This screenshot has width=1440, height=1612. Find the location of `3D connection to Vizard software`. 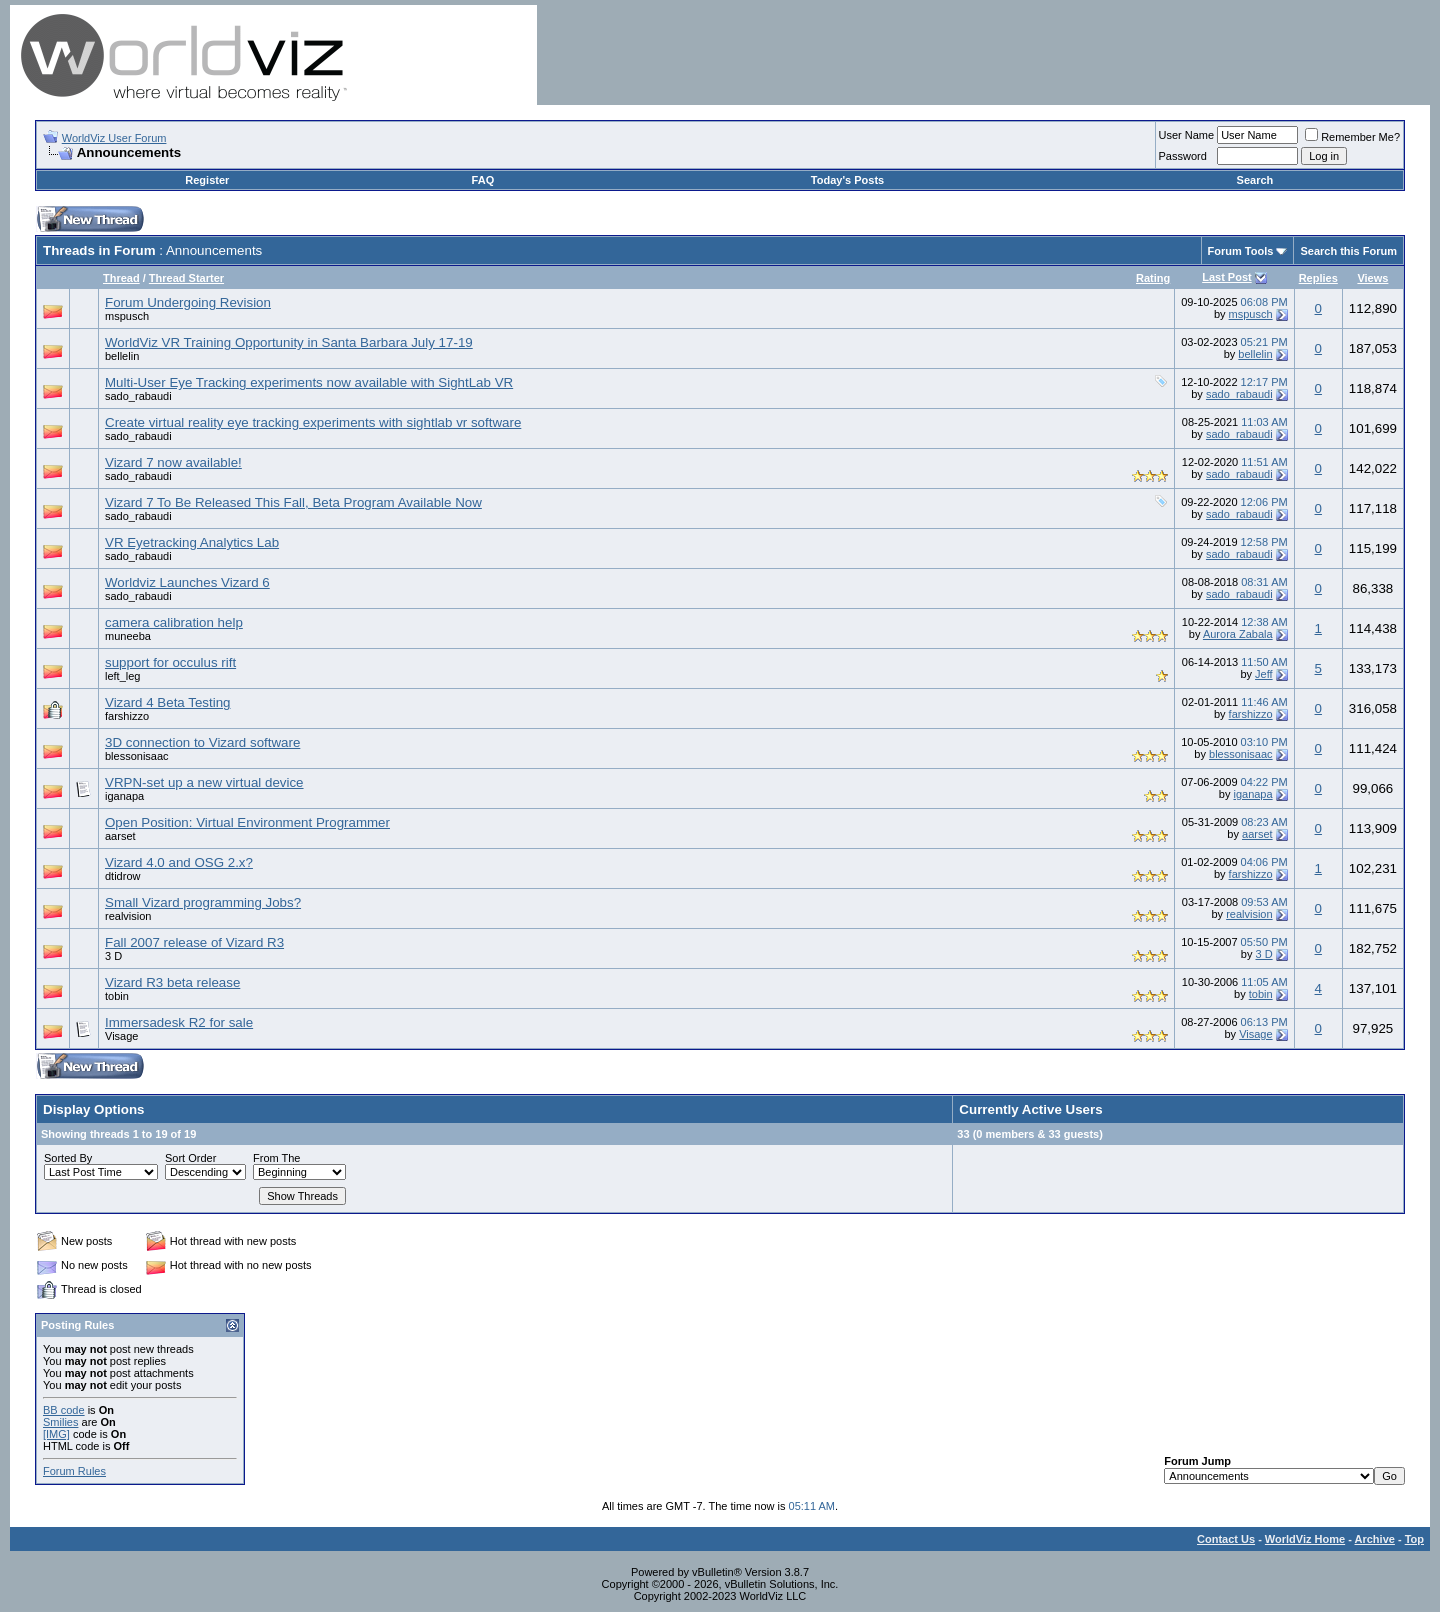

3D connection to Vizard software is located at coordinates (202, 742).